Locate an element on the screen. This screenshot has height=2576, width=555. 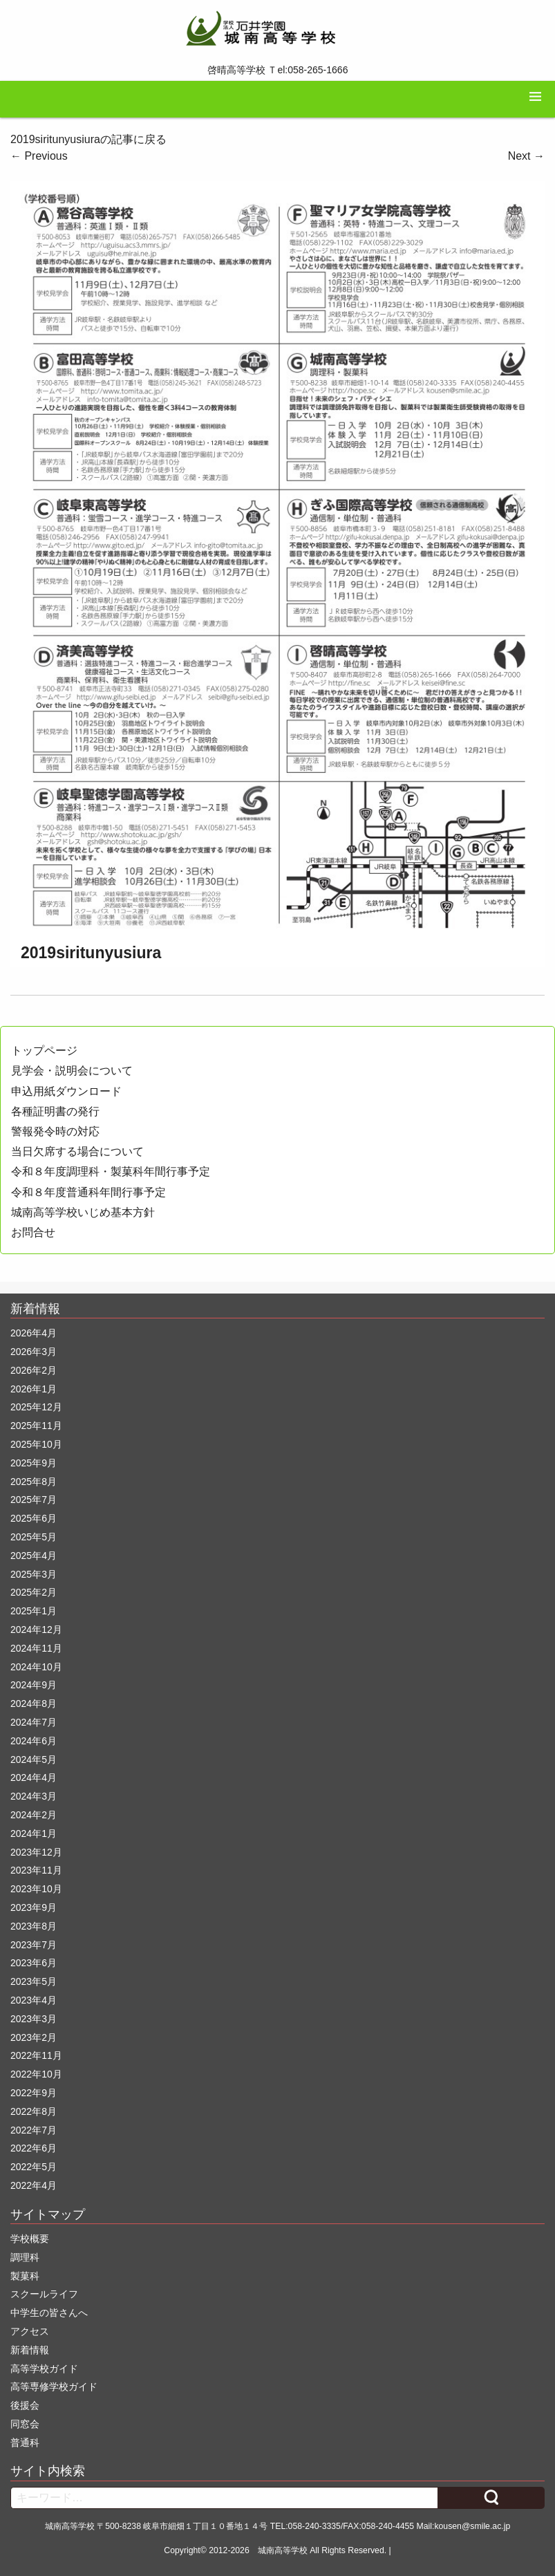
2026年1月 is located at coordinates (33, 1388).